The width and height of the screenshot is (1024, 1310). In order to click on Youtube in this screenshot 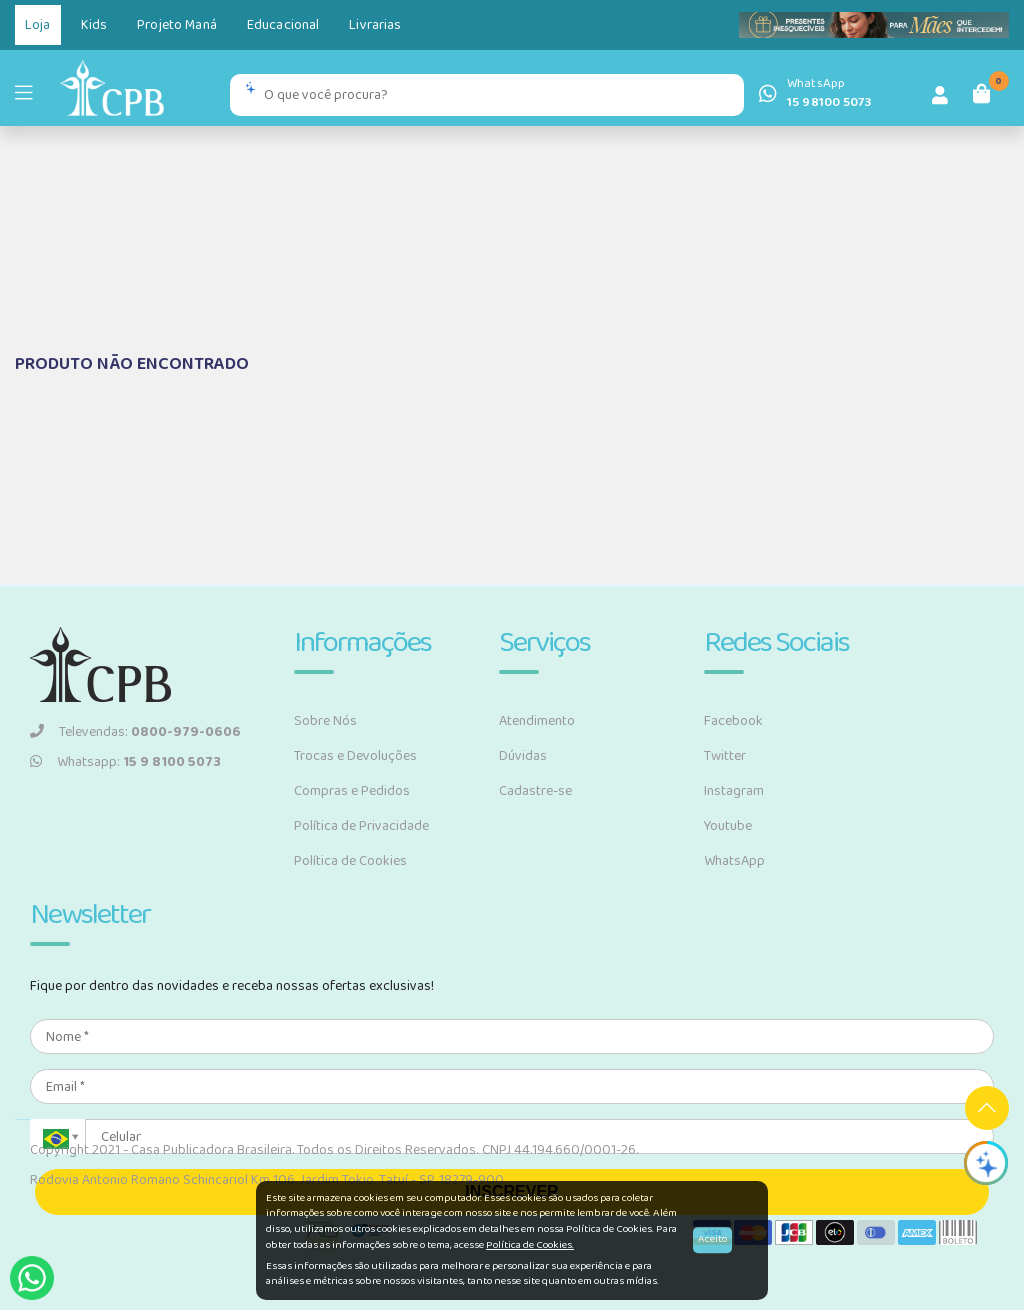, I will do `click(728, 826)`.